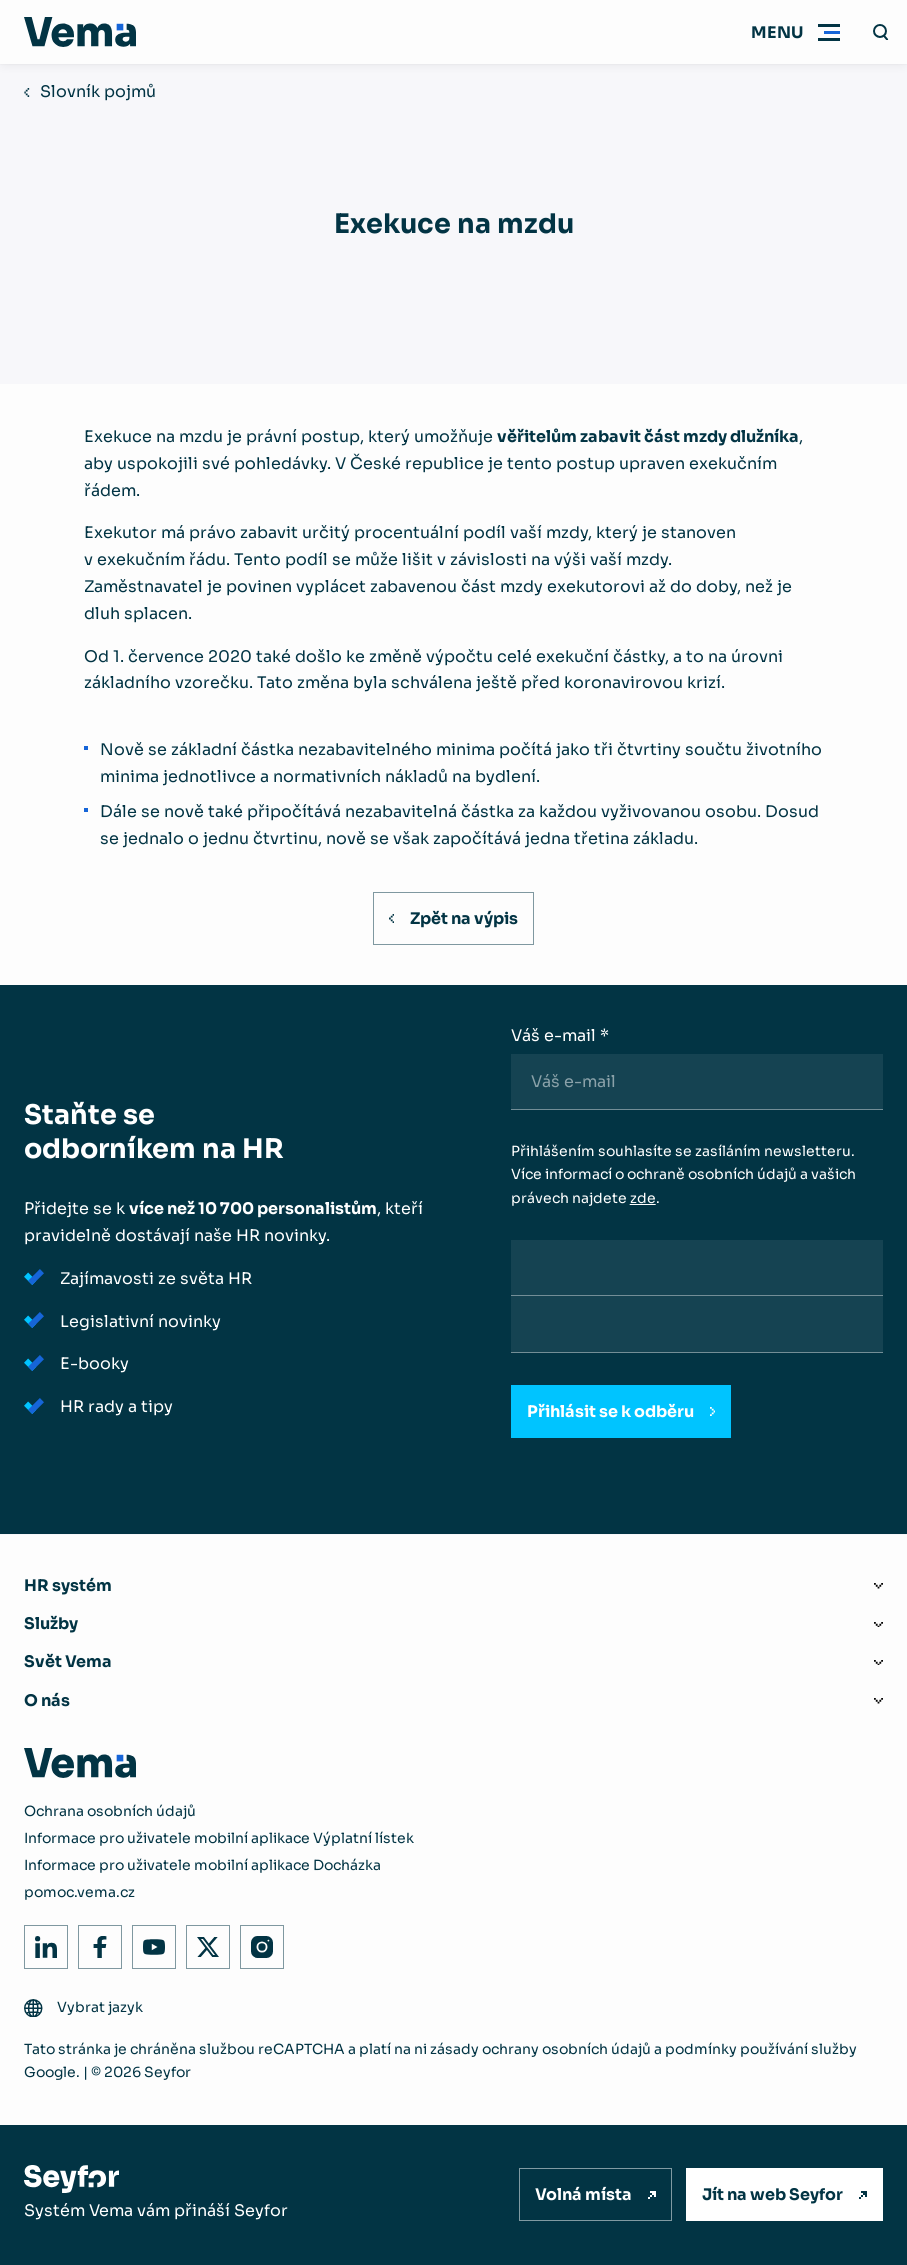 This screenshot has height=2265, width=907. I want to click on zde, so click(643, 1198).